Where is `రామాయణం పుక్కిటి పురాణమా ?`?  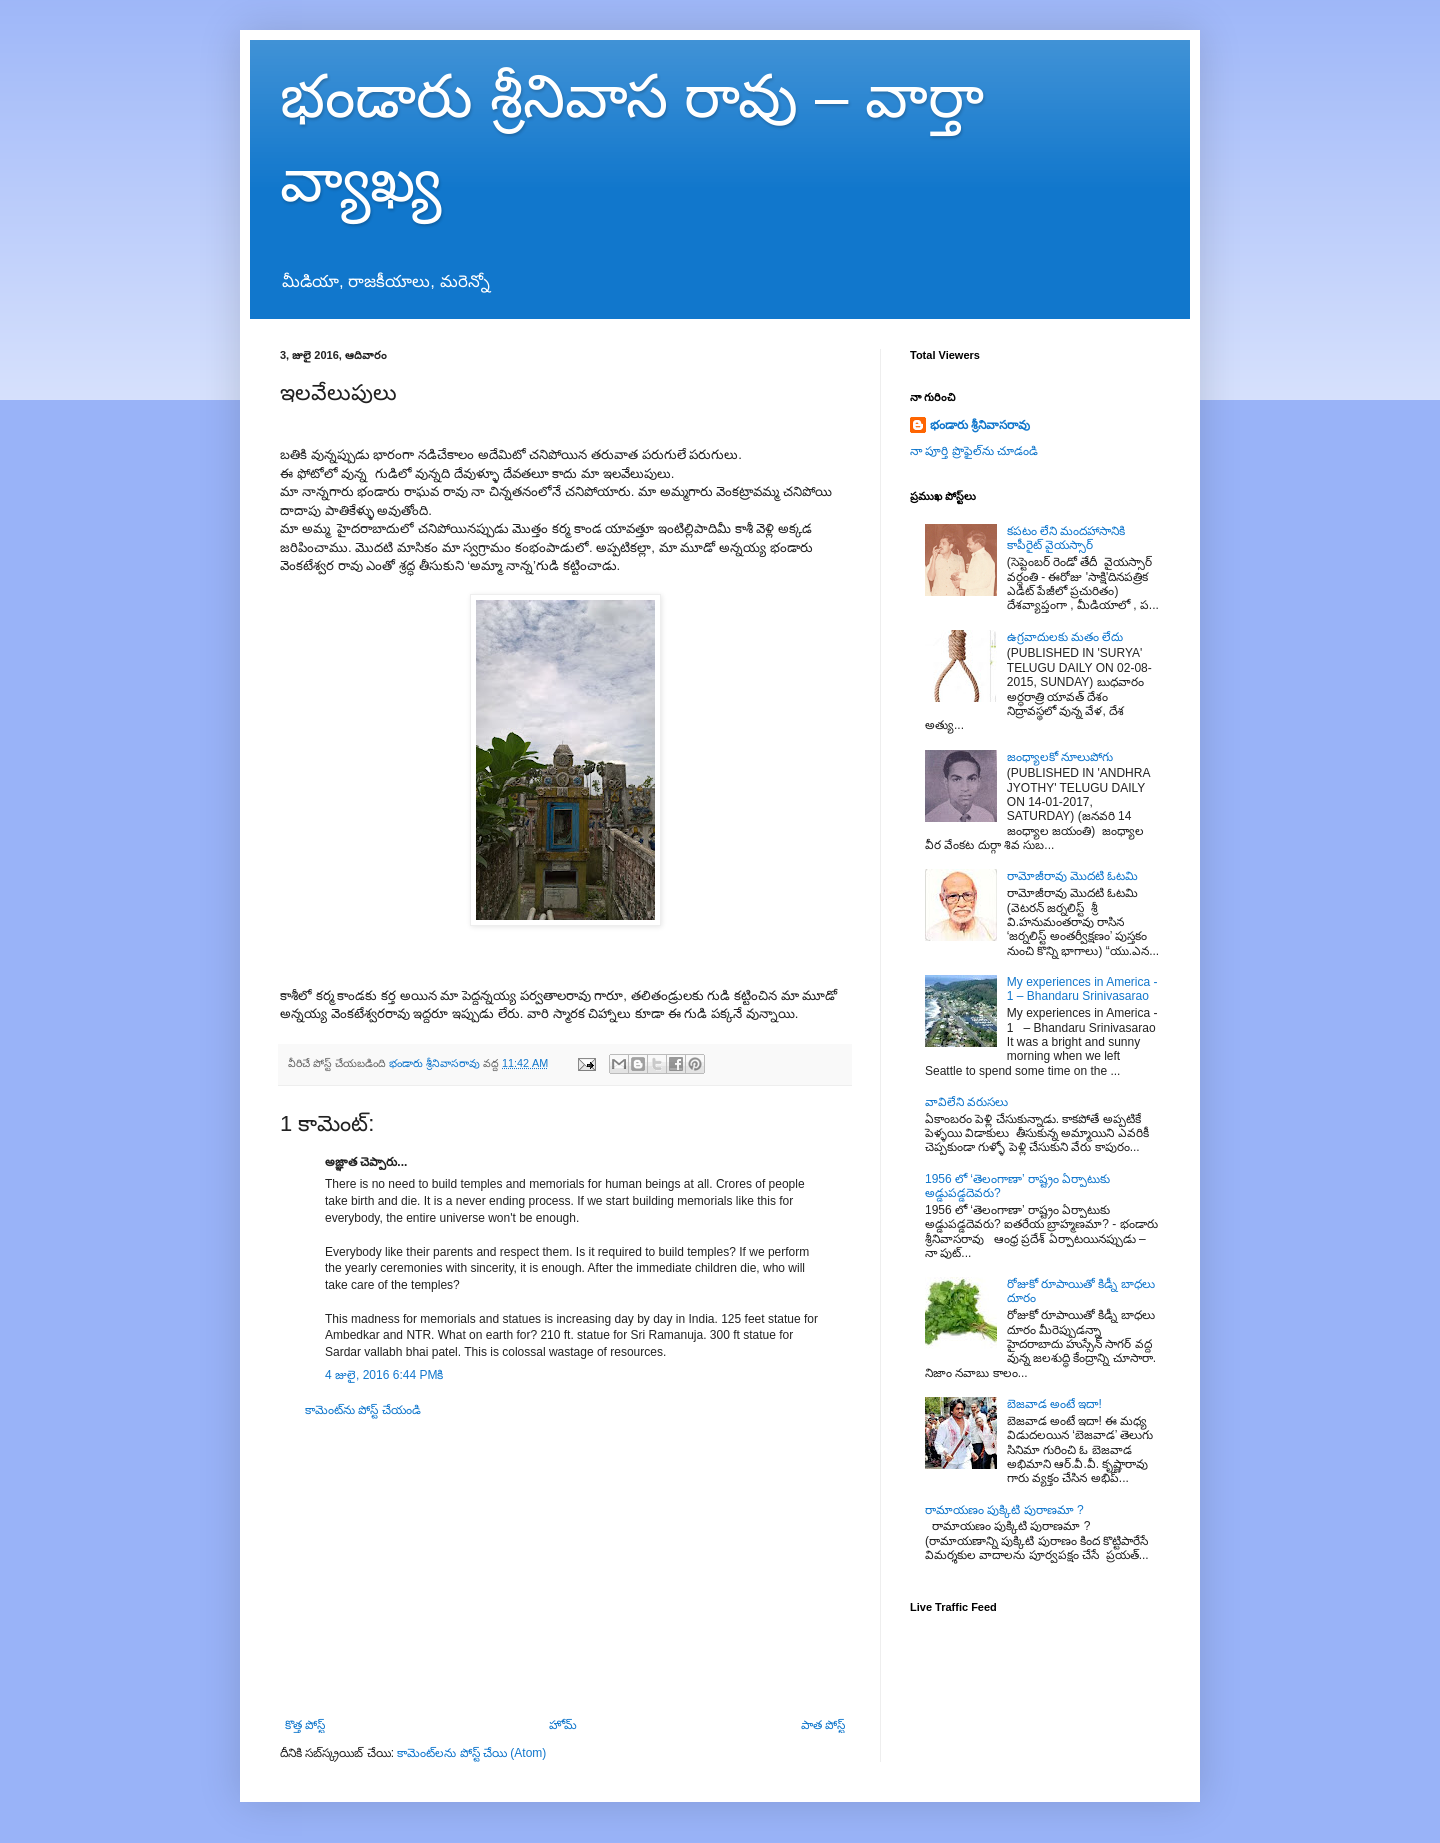 రామాయణం పుక్కిటి పురాణమా ? is located at coordinates (1004, 1510).